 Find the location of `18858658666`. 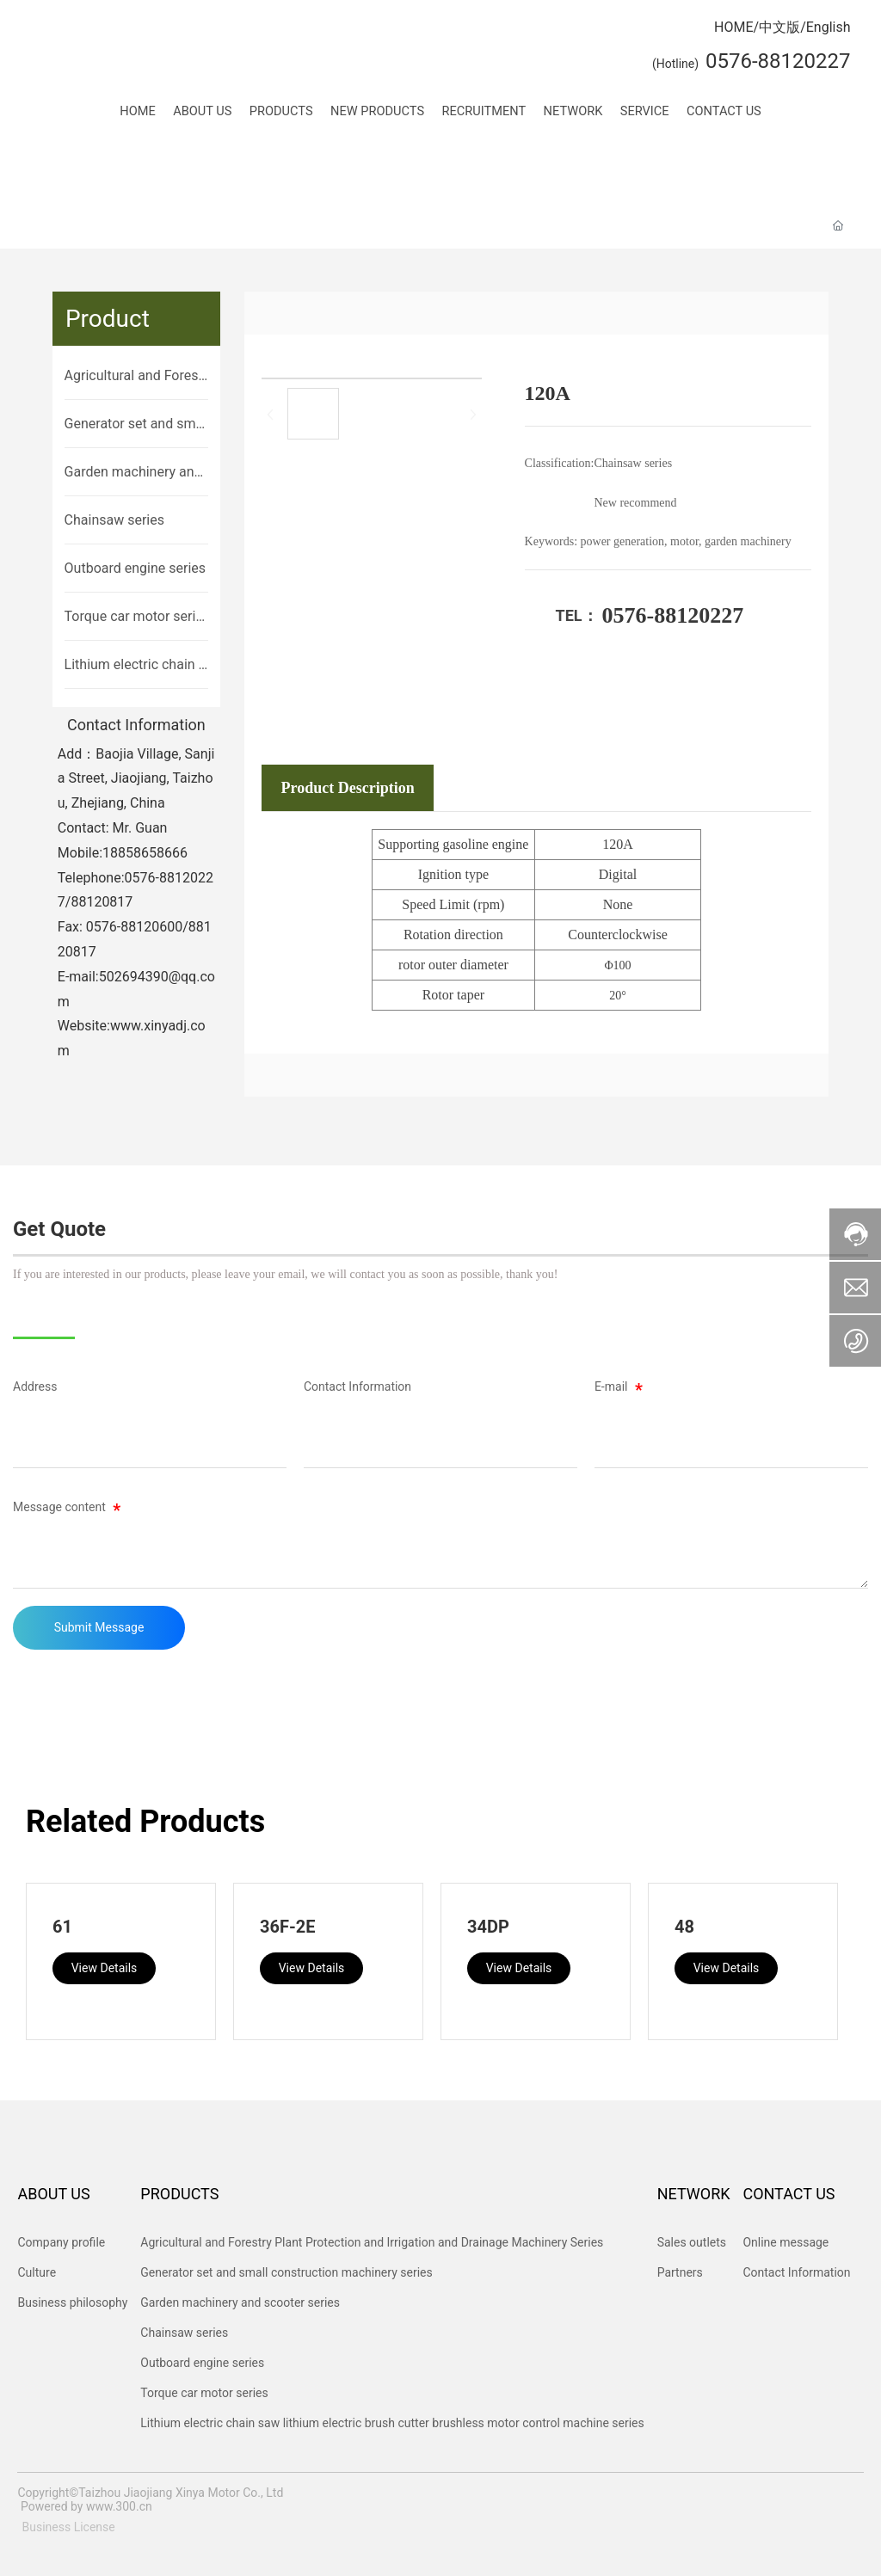

18858658666 is located at coordinates (145, 853).